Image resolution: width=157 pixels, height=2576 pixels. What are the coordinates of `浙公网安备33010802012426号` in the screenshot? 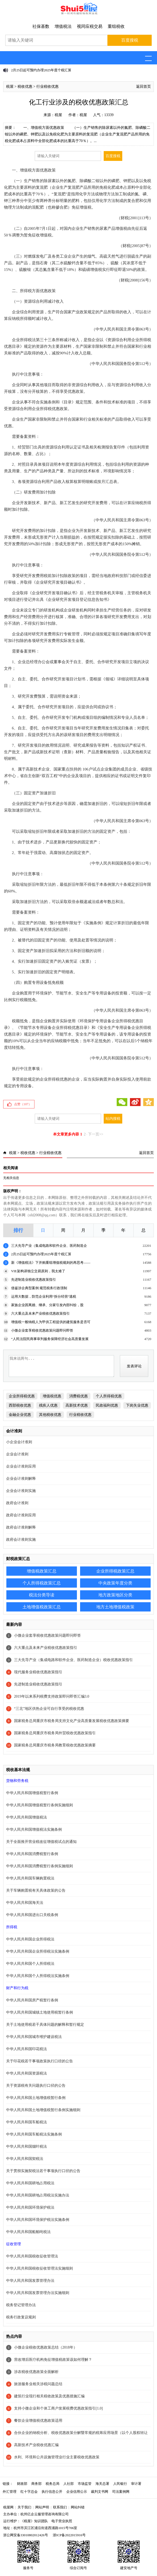 It's located at (25, 2535).